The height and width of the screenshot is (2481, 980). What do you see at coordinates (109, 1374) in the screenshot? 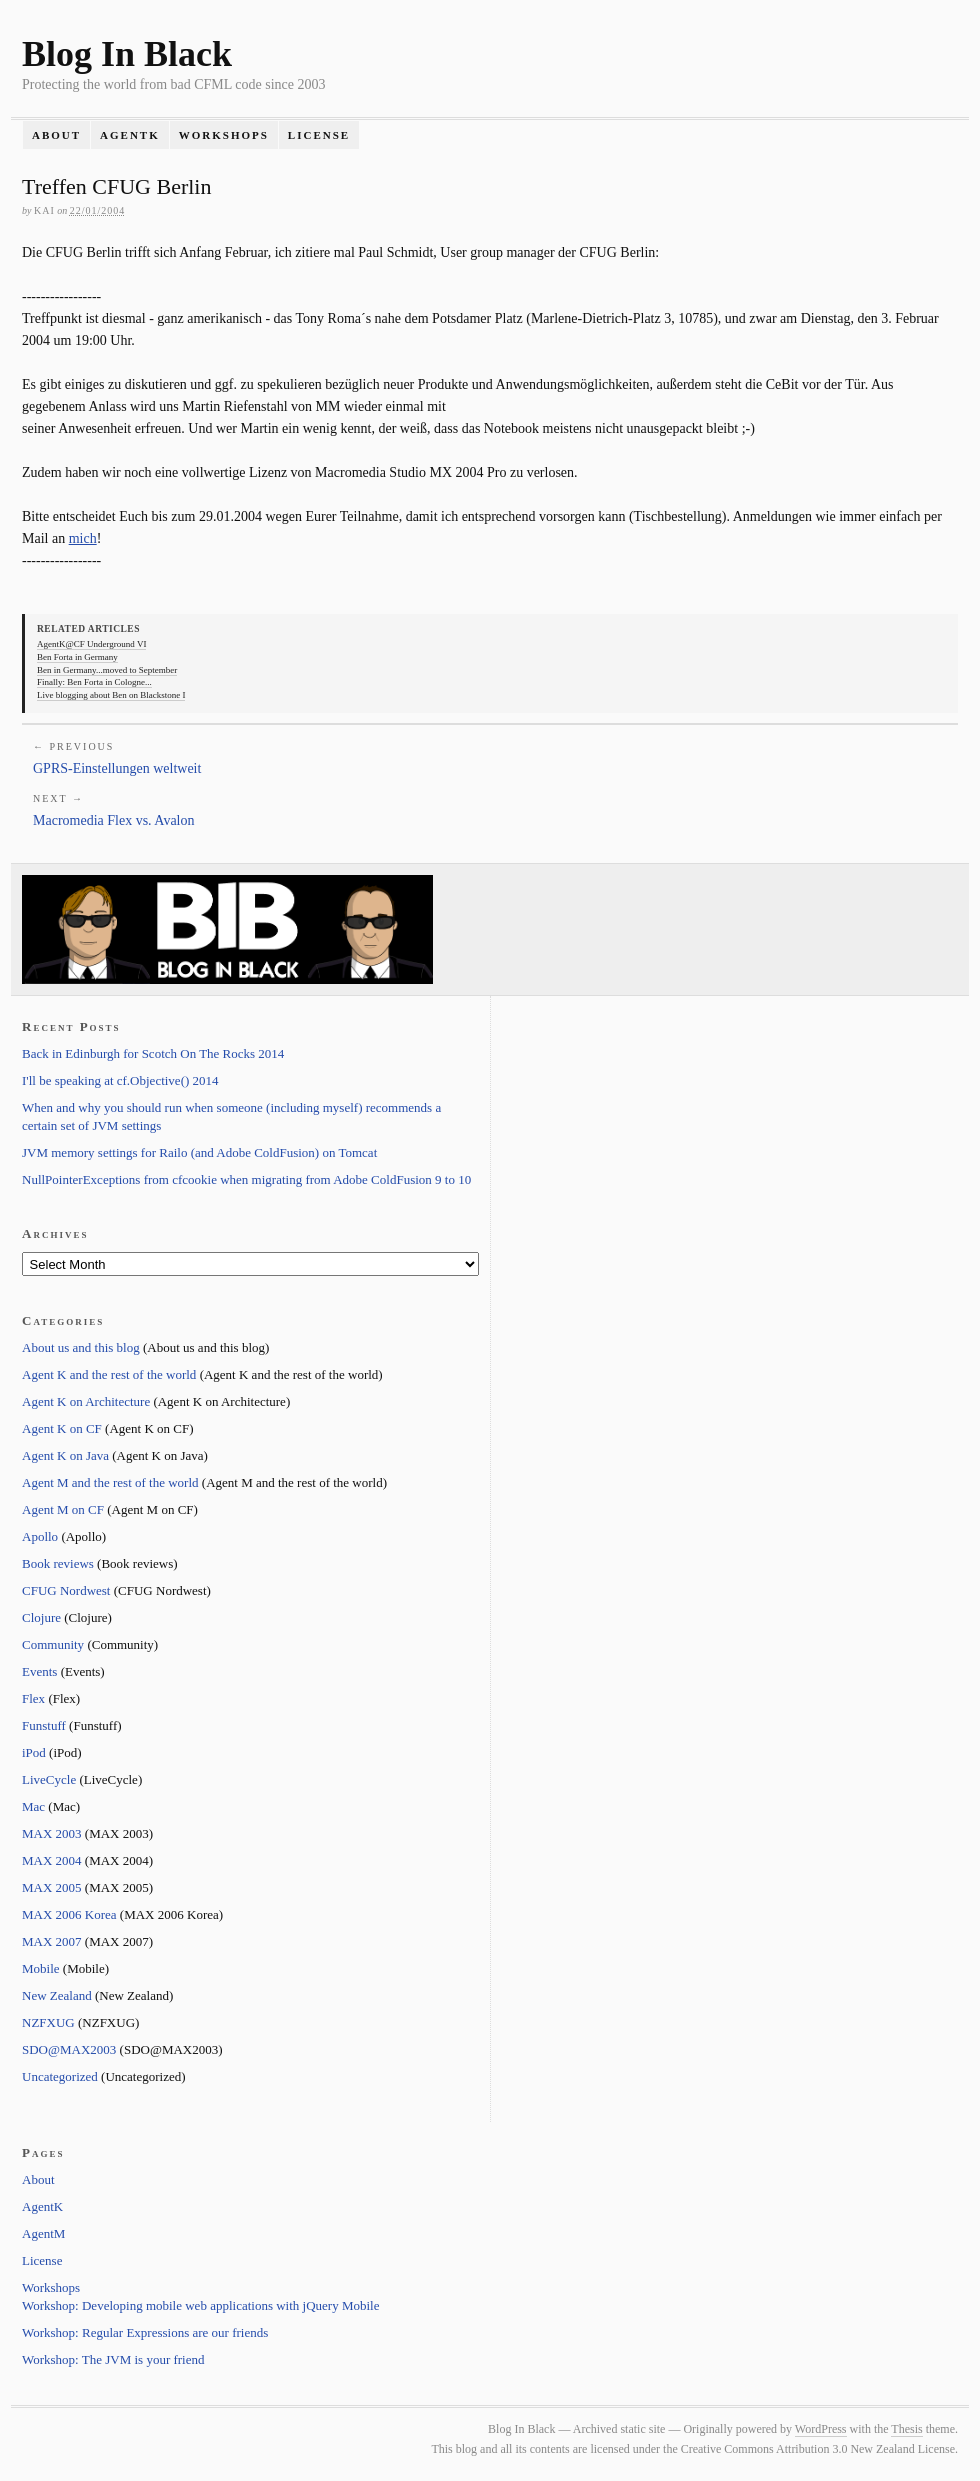
I see `Agent K and the rest of the world` at bounding box center [109, 1374].